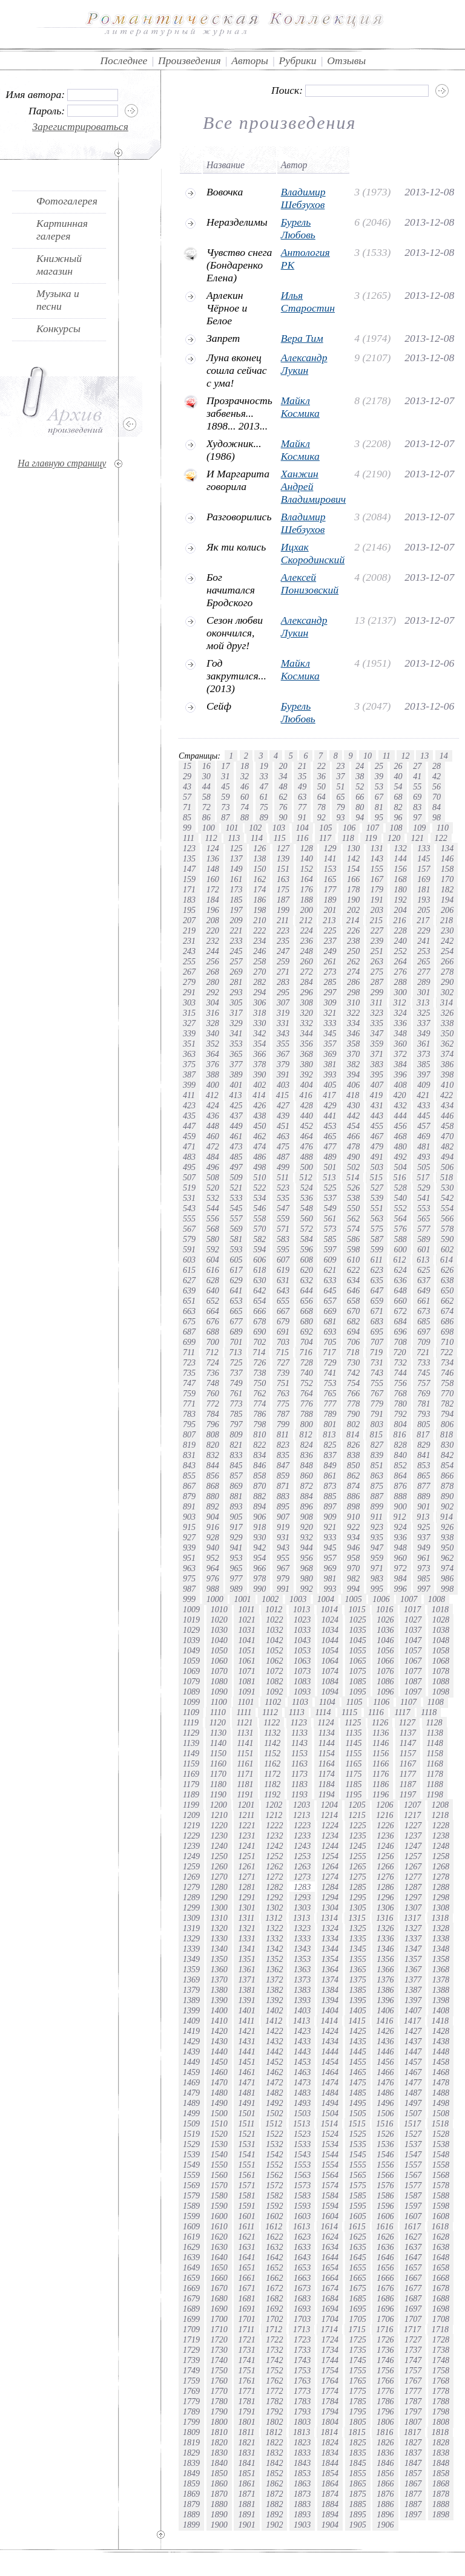 This screenshot has width=465, height=2576. What do you see at coordinates (274, 2288) in the screenshot?
I see `1672` at bounding box center [274, 2288].